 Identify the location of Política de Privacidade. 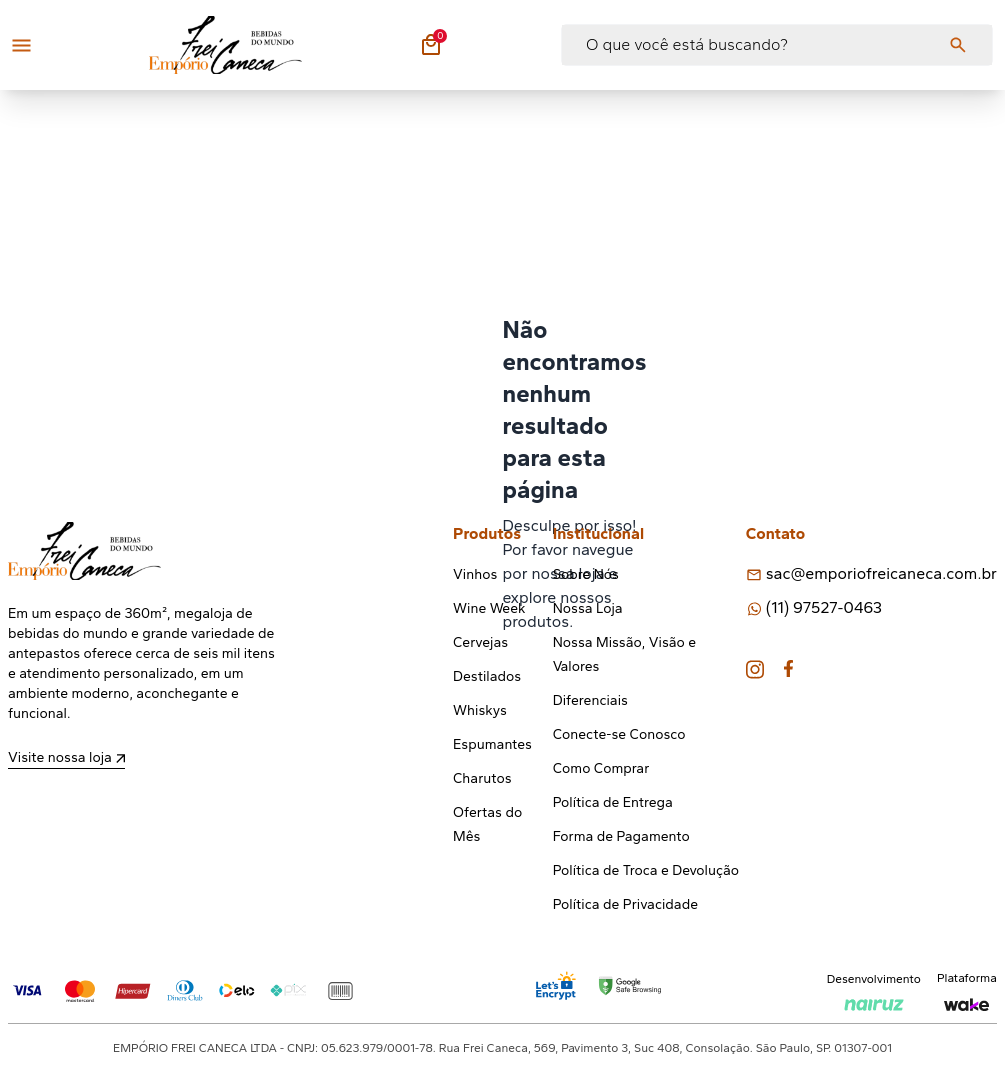
(625, 904).